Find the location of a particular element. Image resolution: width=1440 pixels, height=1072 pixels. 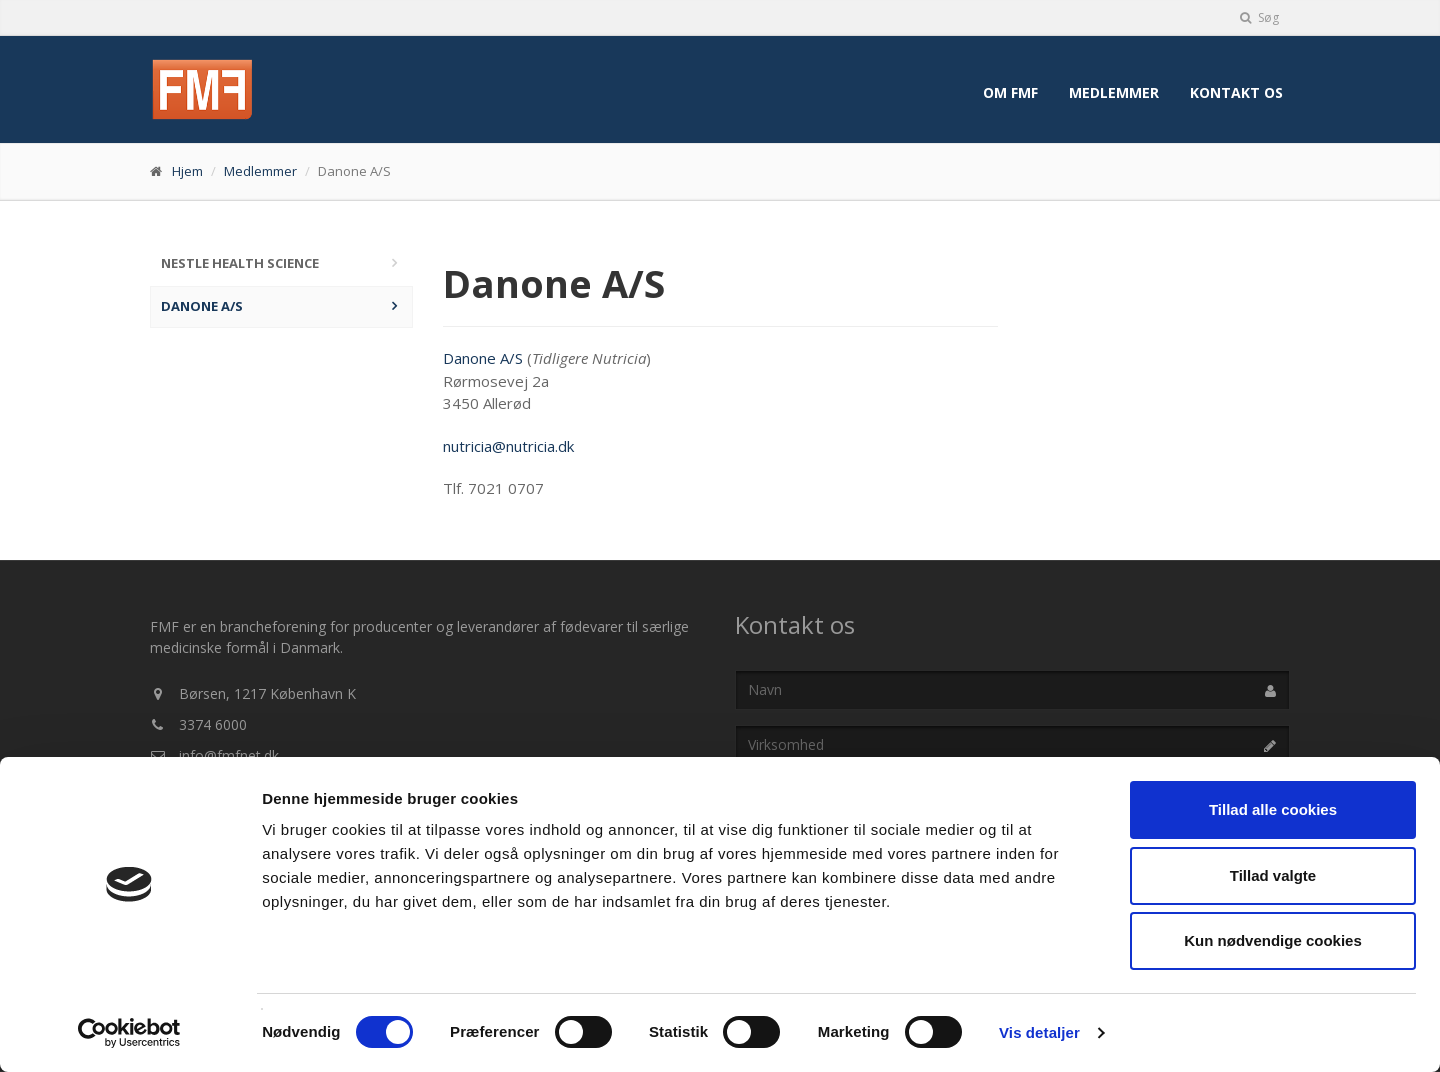

Kontakt os is located at coordinates (1236, 92).